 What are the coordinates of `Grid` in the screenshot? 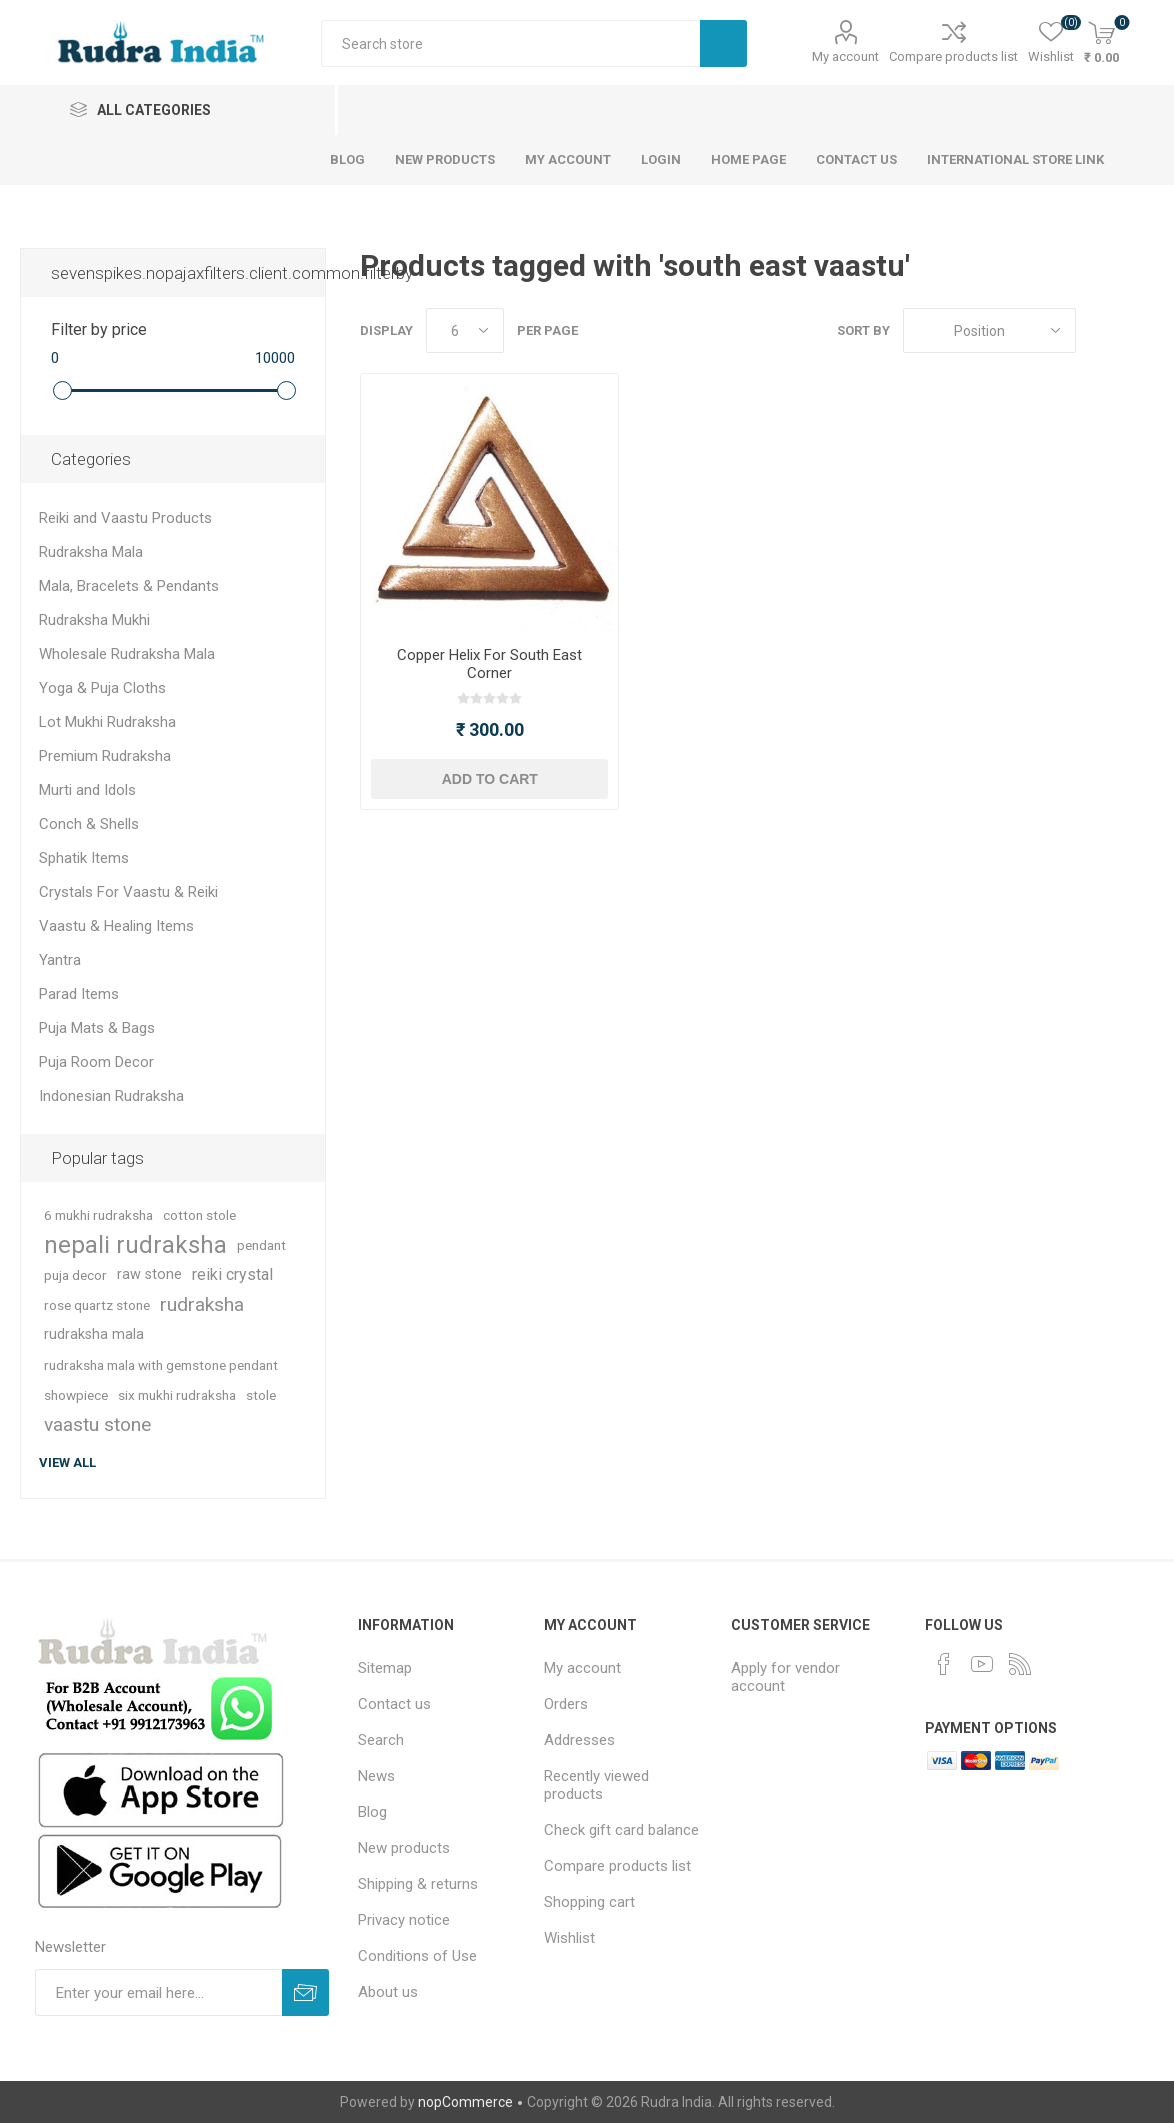 It's located at (1101, 330).